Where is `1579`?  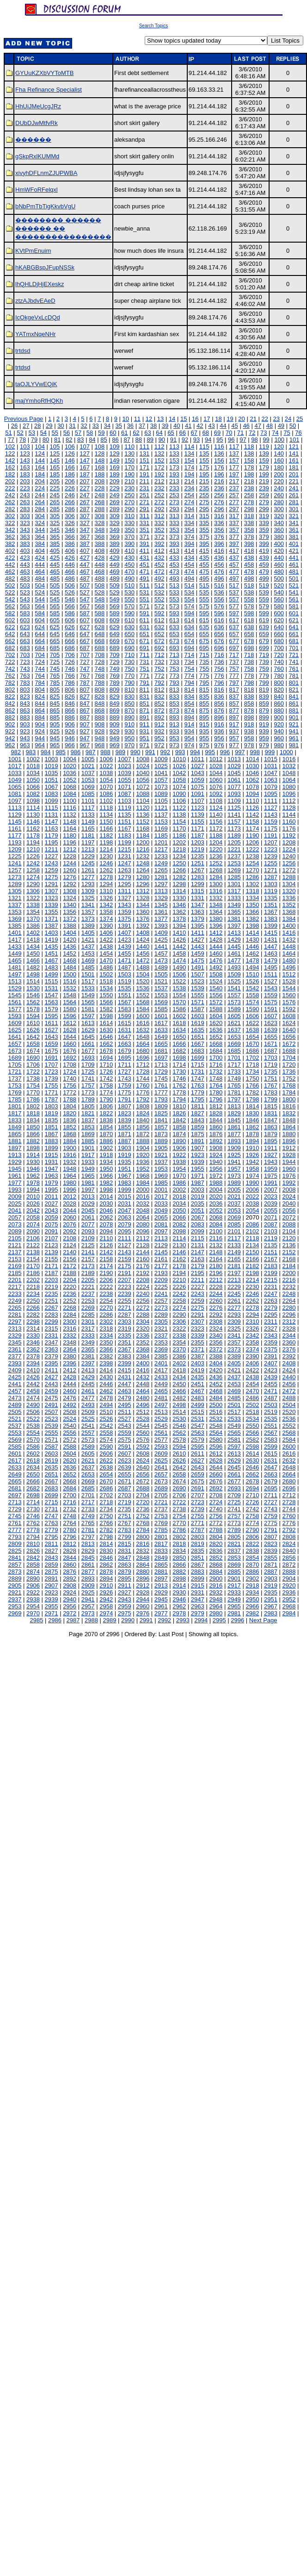 1579 is located at coordinates (51, 1009).